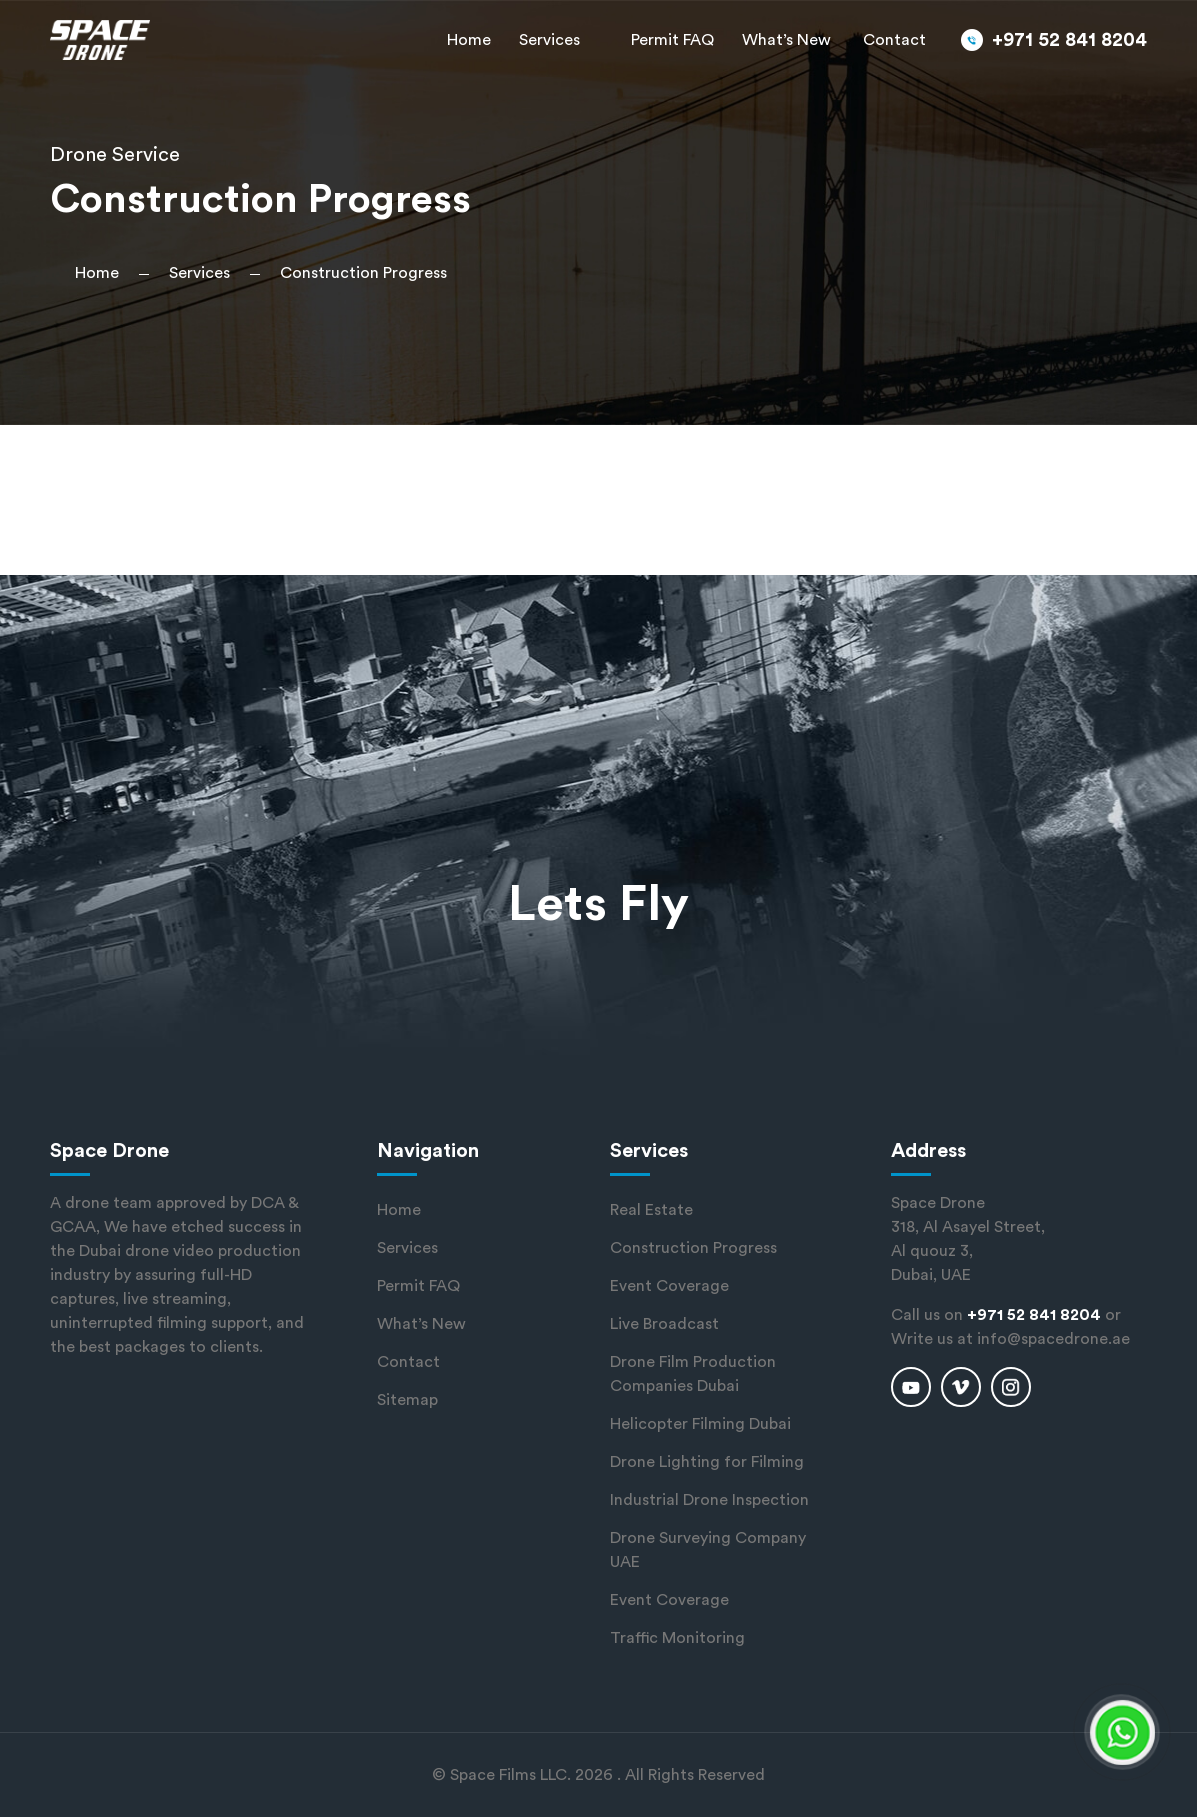  I want to click on Drone Lighting for Filming, so click(707, 1462).